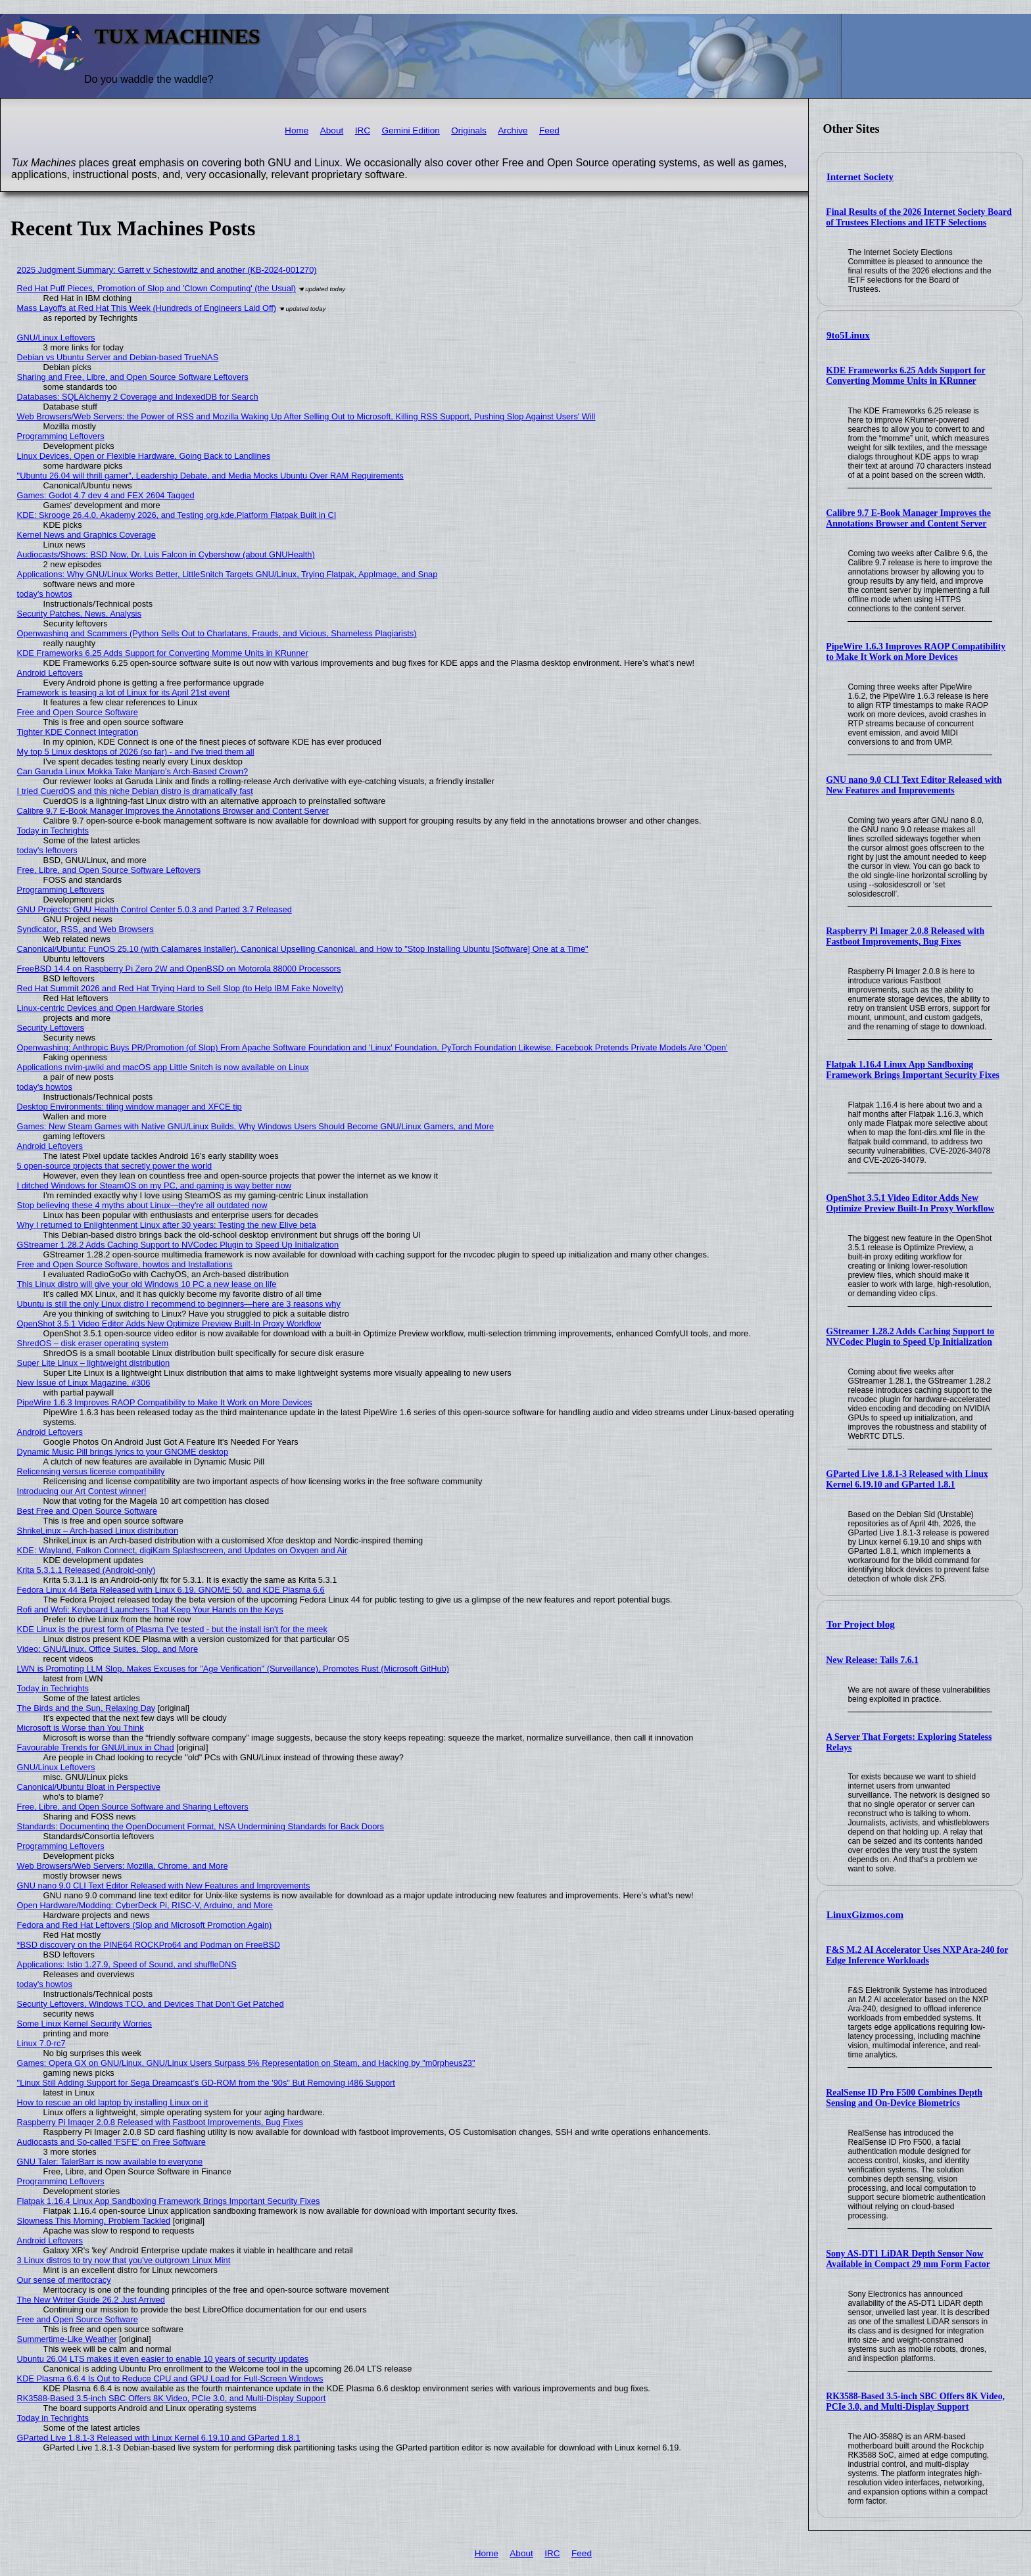 The height and width of the screenshot is (2576, 1031). I want to click on Syndicator, RSS, and Web Browsers, so click(85, 929).